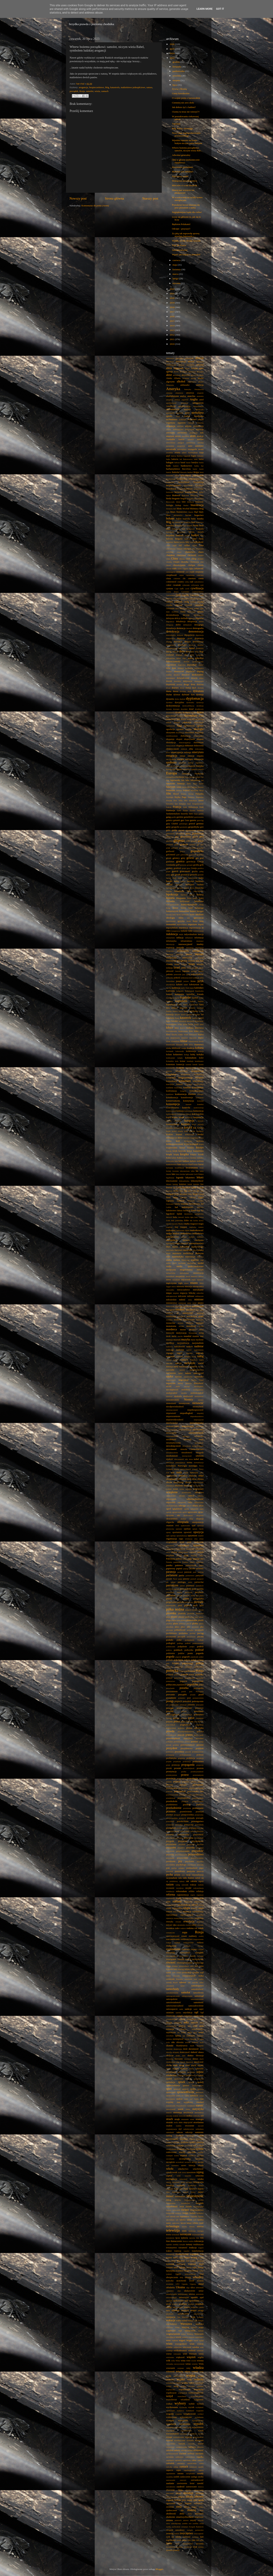 Image resolution: width=273 pixels, height=2576 pixels. What do you see at coordinates (200, 1147) in the screenshot?
I see `kryzys` at bounding box center [200, 1147].